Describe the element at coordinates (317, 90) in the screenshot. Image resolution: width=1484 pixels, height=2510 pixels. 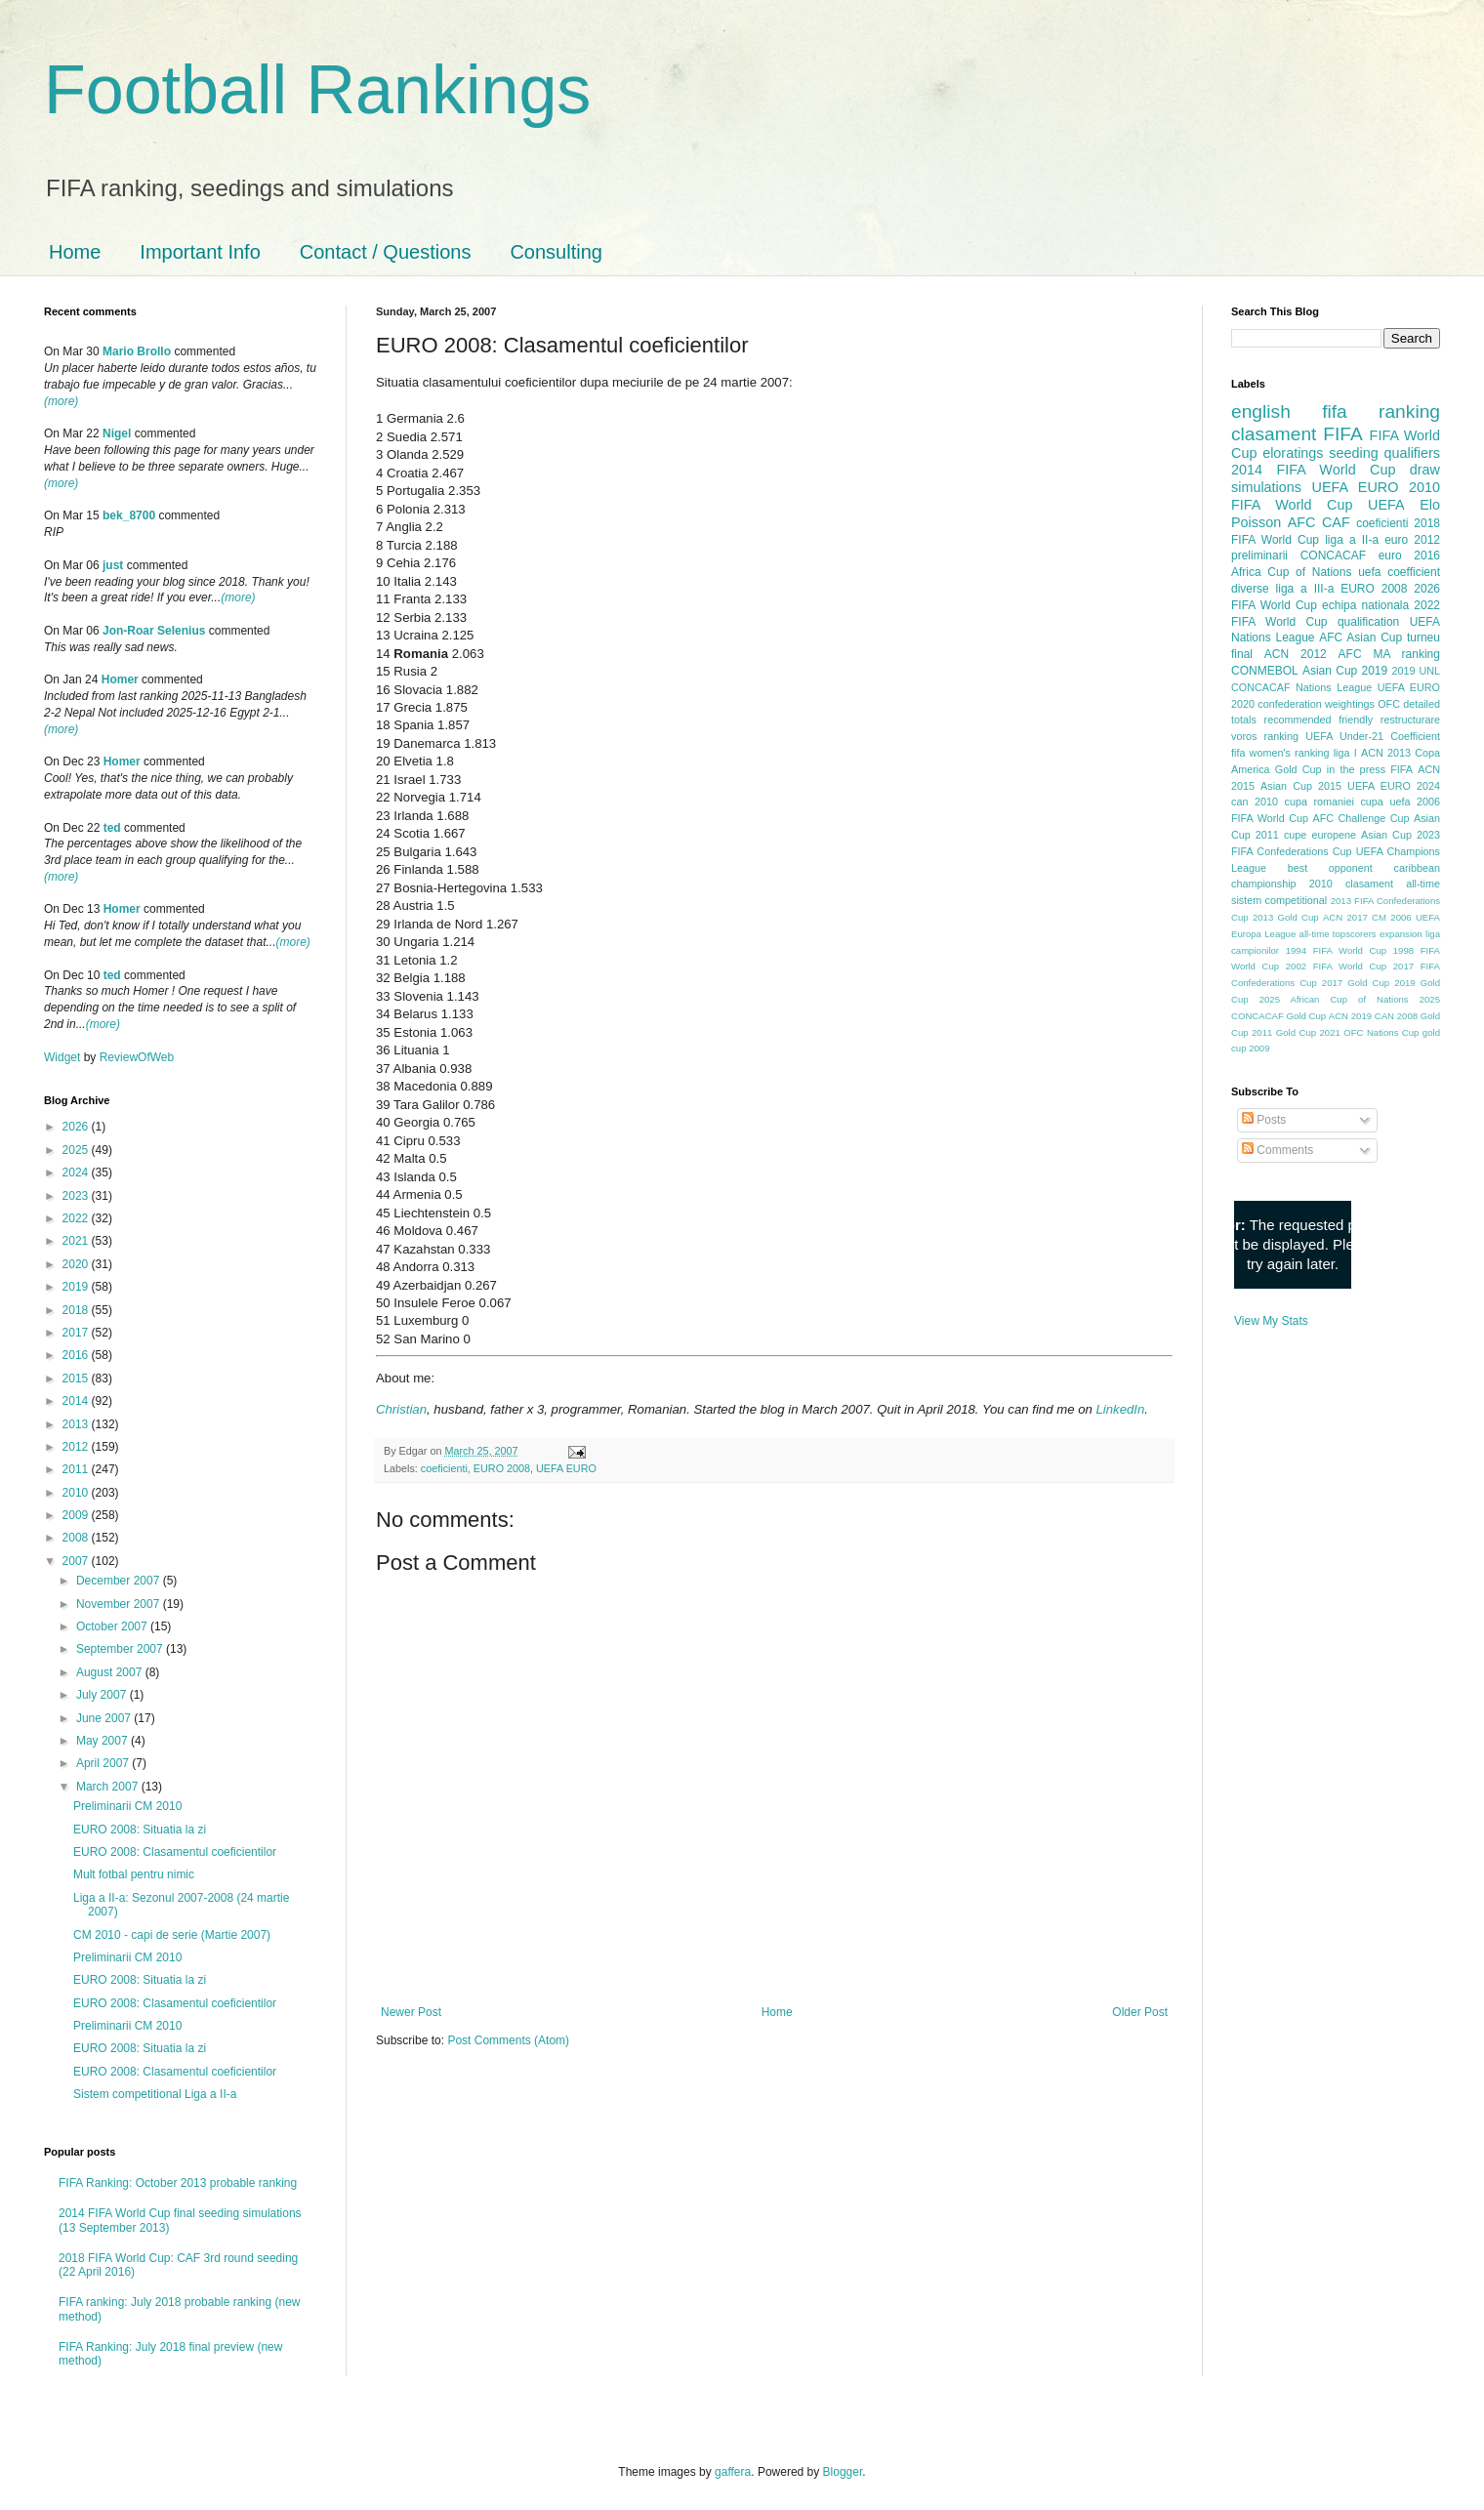
I see `Football Rankings` at that location.